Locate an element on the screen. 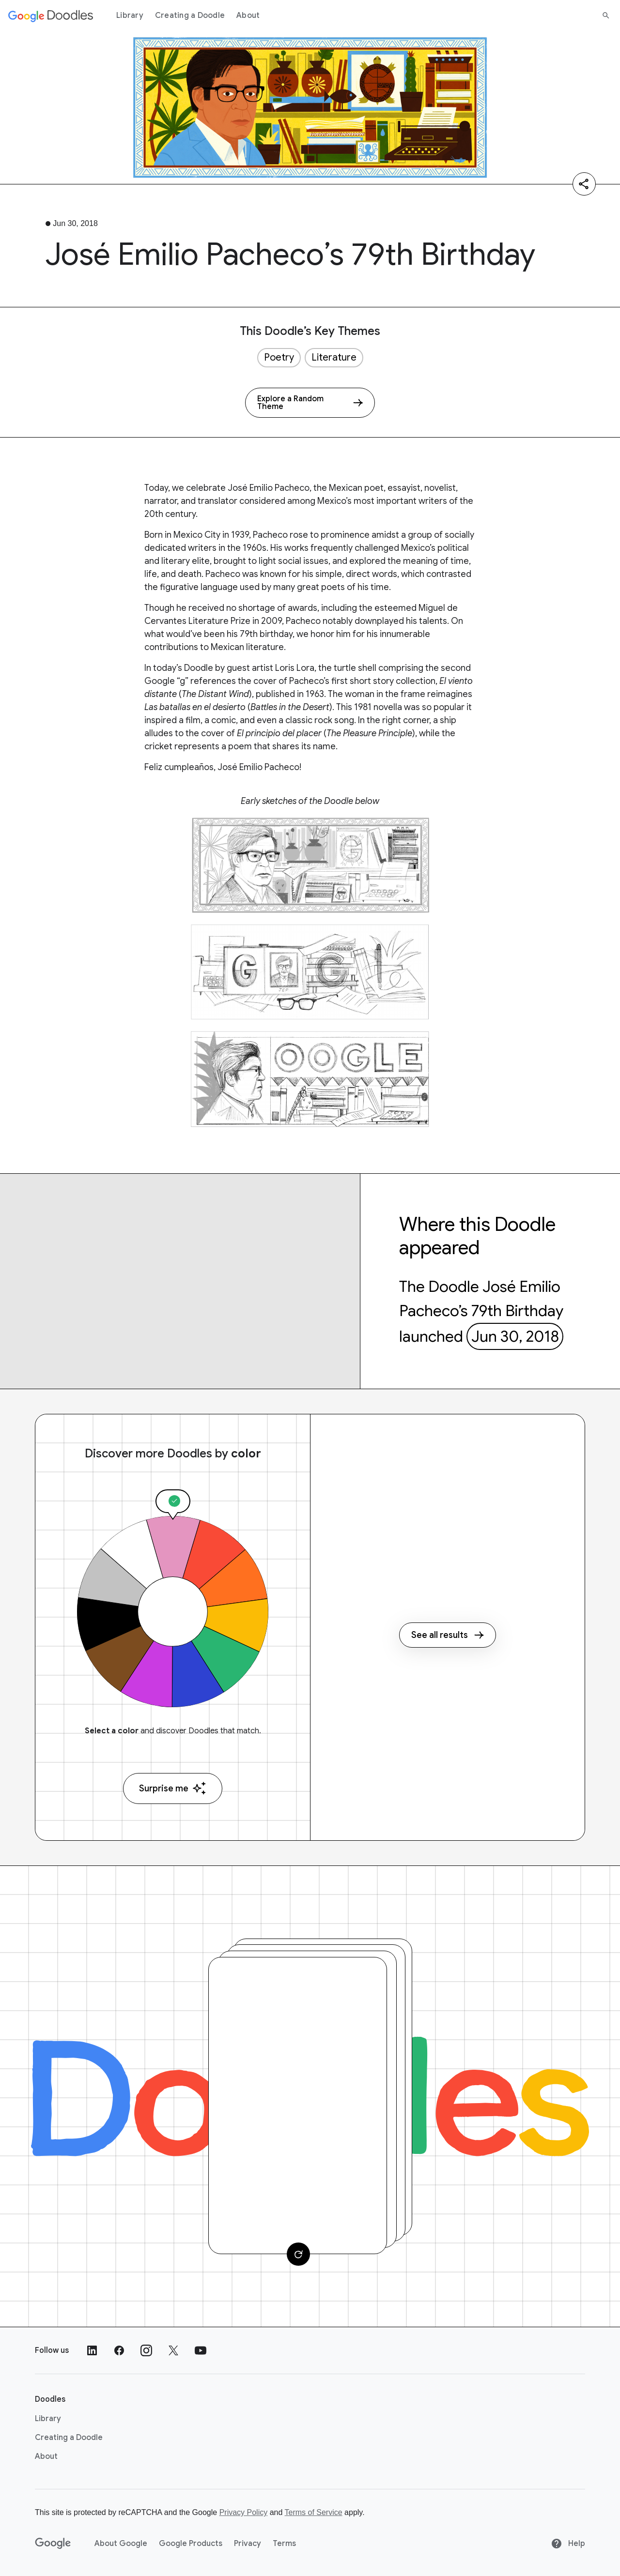 The height and width of the screenshot is (2576, 620). Surprise me is located at coordinates (172, 1788).